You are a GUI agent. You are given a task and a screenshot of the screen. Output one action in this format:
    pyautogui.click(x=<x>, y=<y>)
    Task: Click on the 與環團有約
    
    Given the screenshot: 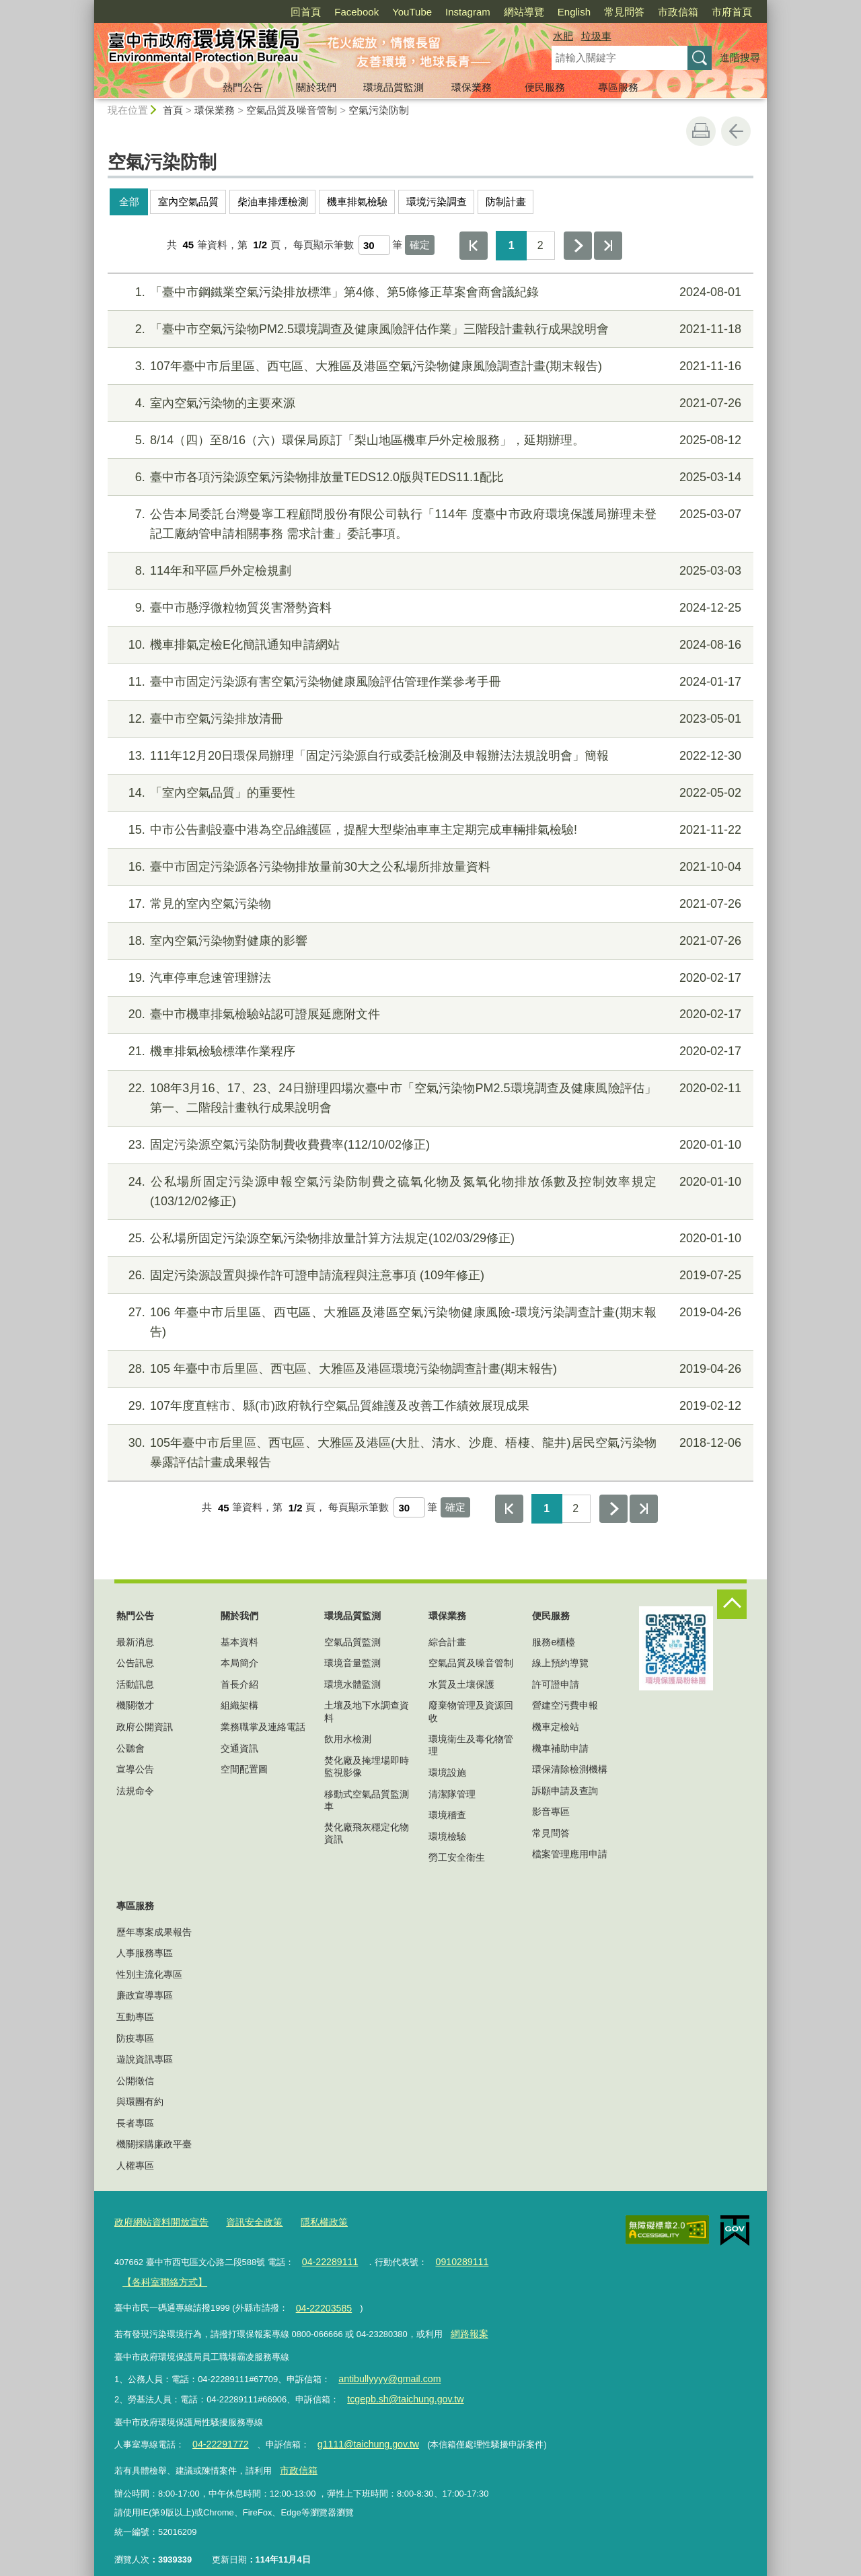 What is the action you would take?
    pyautogui.click(x=139, y=2101)
    